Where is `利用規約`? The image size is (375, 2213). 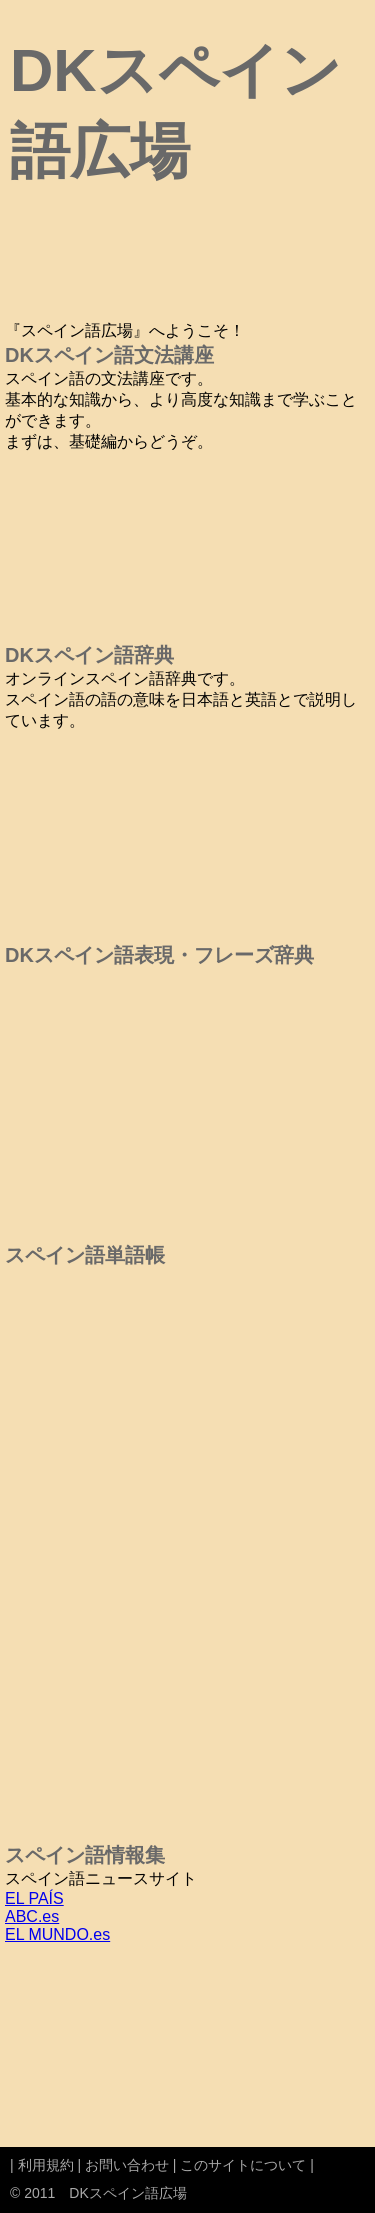
利用規約 is located at coordinates (46, 2165).